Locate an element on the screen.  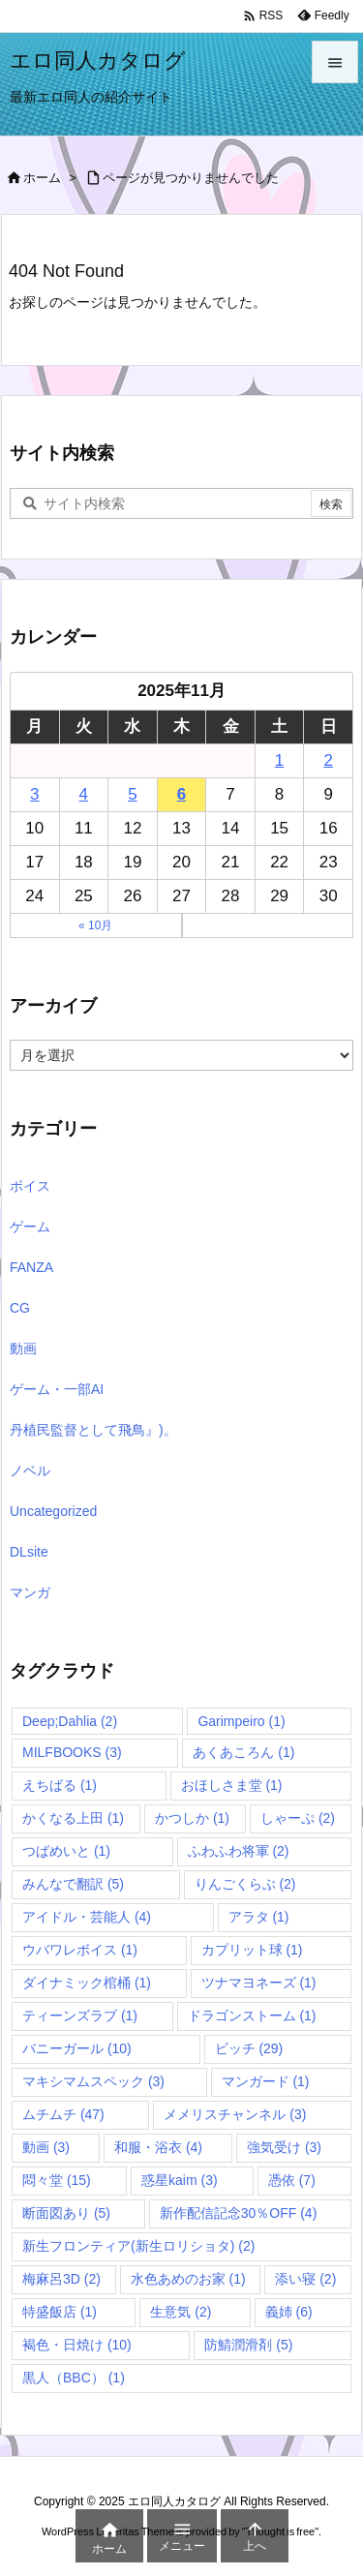
和服・浴衣 [和服・浴衣 (4個の項目)] is located at coordinates (158, 2147).